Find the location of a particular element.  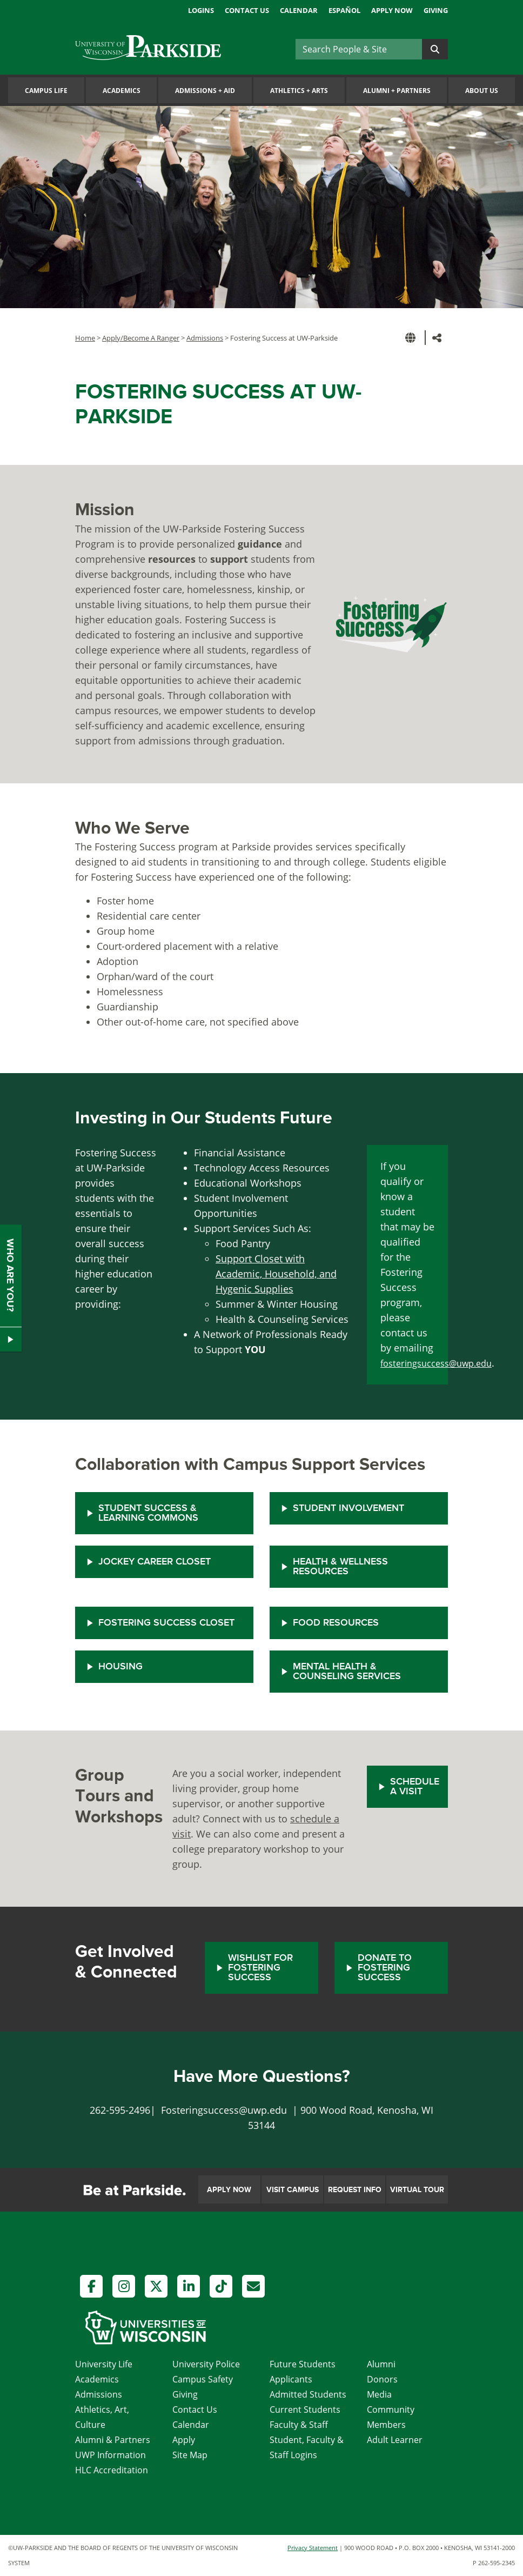

Alumni Partners is located at coordinates (397, 90).